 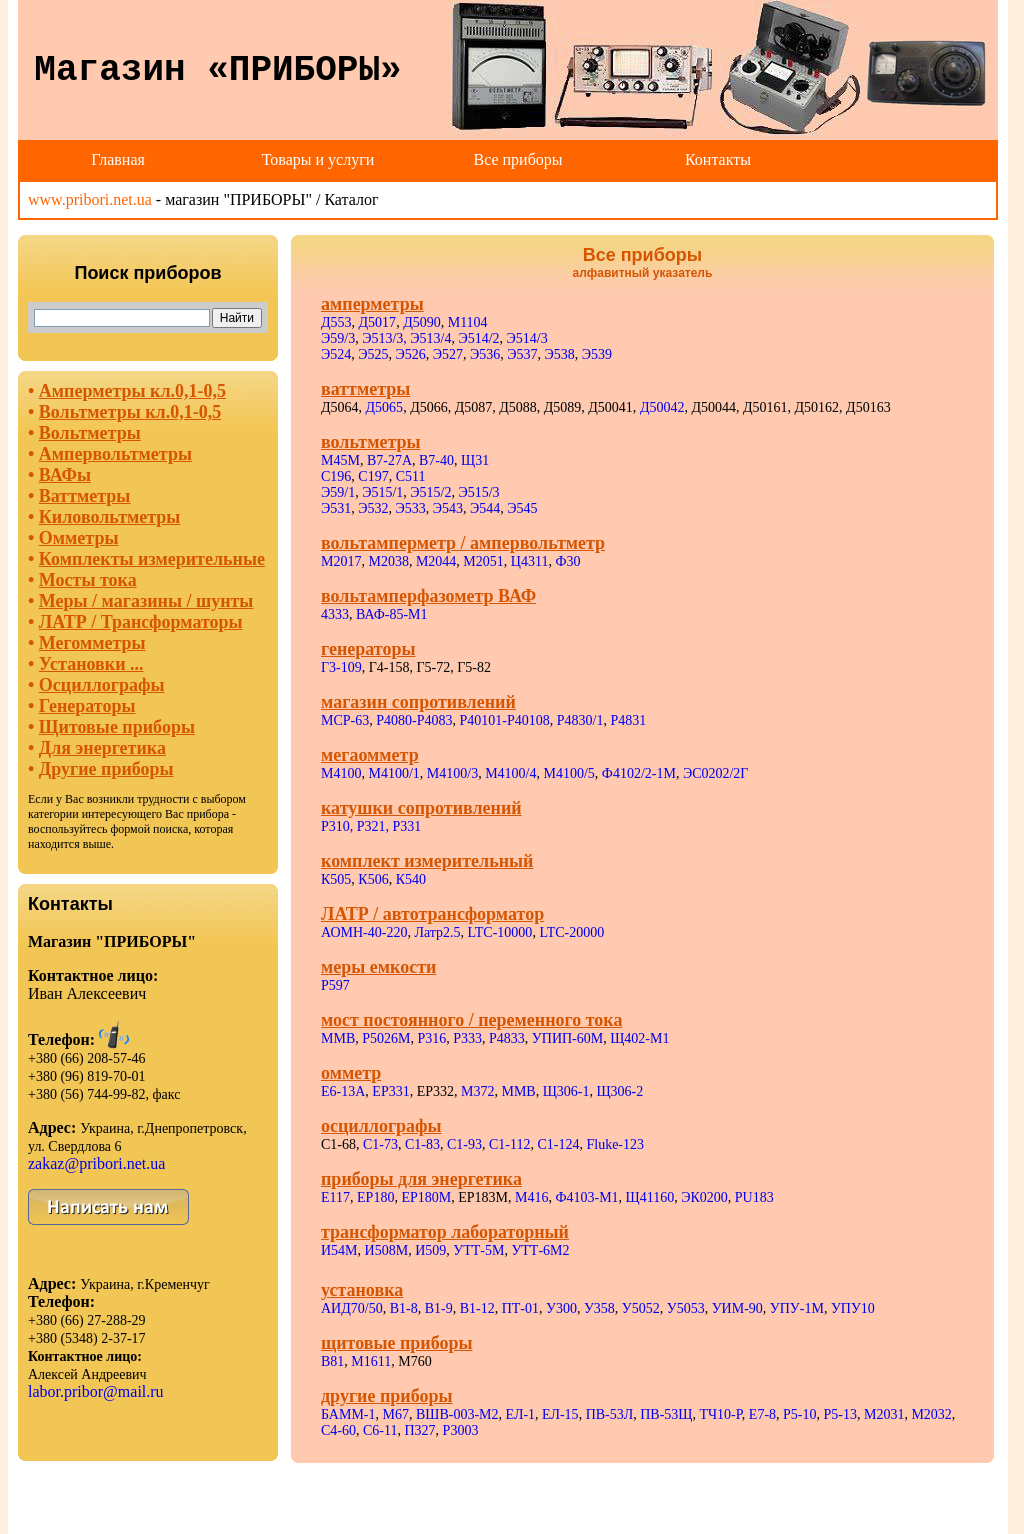 What do you see at coordinates (388, 561) in the screenshot?
I see `М2038` at bounding box center [388, 561].